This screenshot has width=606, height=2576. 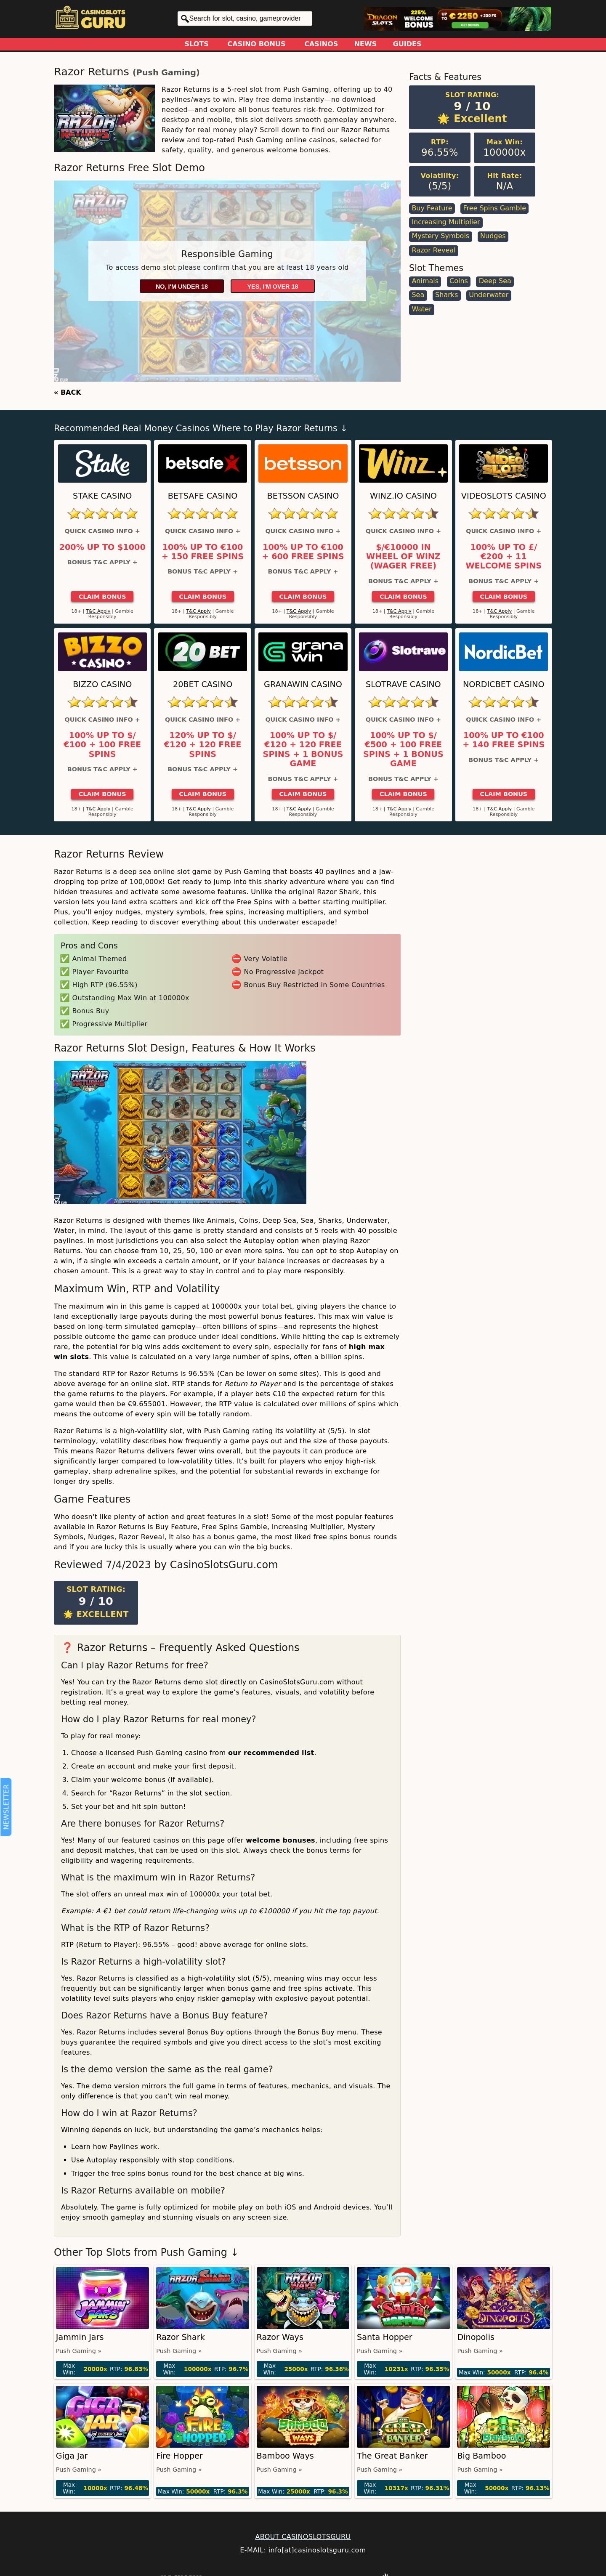 What do you see at coordinates (303, 552) in the screenshot?
I see `100% up to €100 + 600 Free Spins` at bounding box center [303, 552].